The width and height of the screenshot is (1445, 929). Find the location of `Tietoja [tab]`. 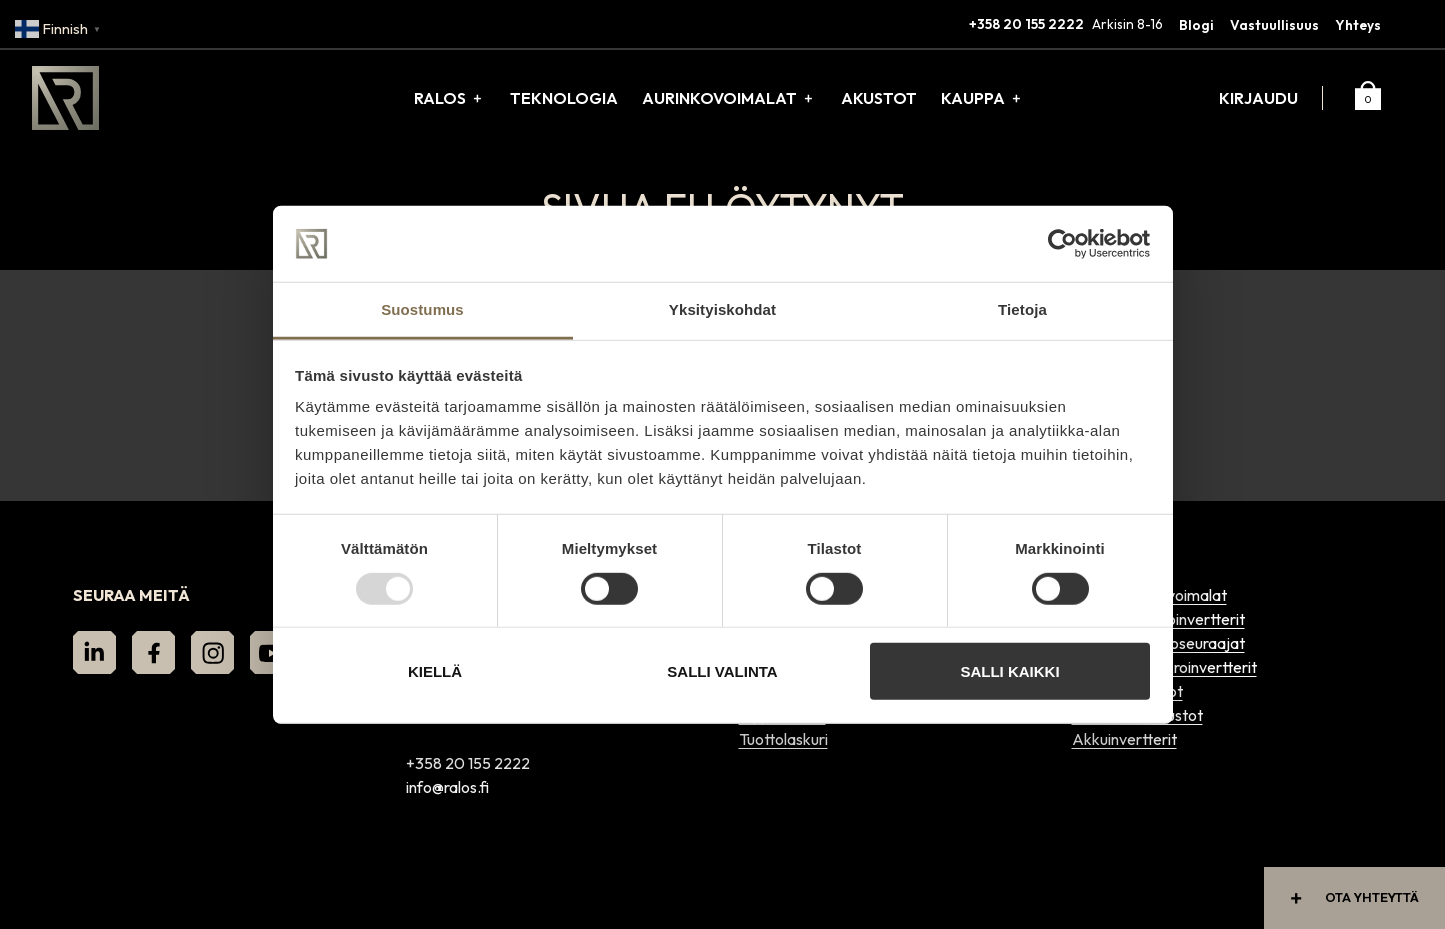

Tietoja [tab] is located at coordinates (1022, 309).